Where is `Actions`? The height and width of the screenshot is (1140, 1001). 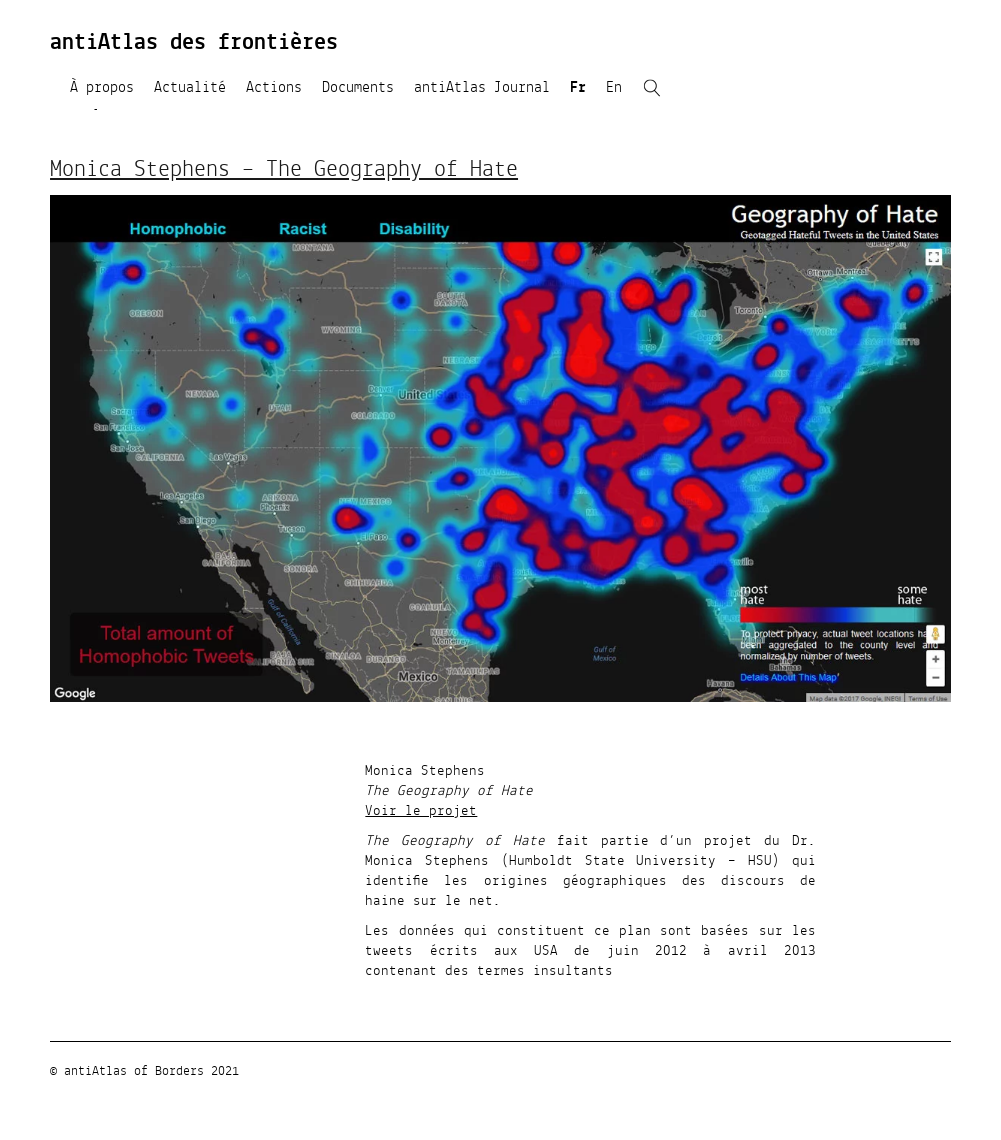
Actions is located at coordinates (274, 88).